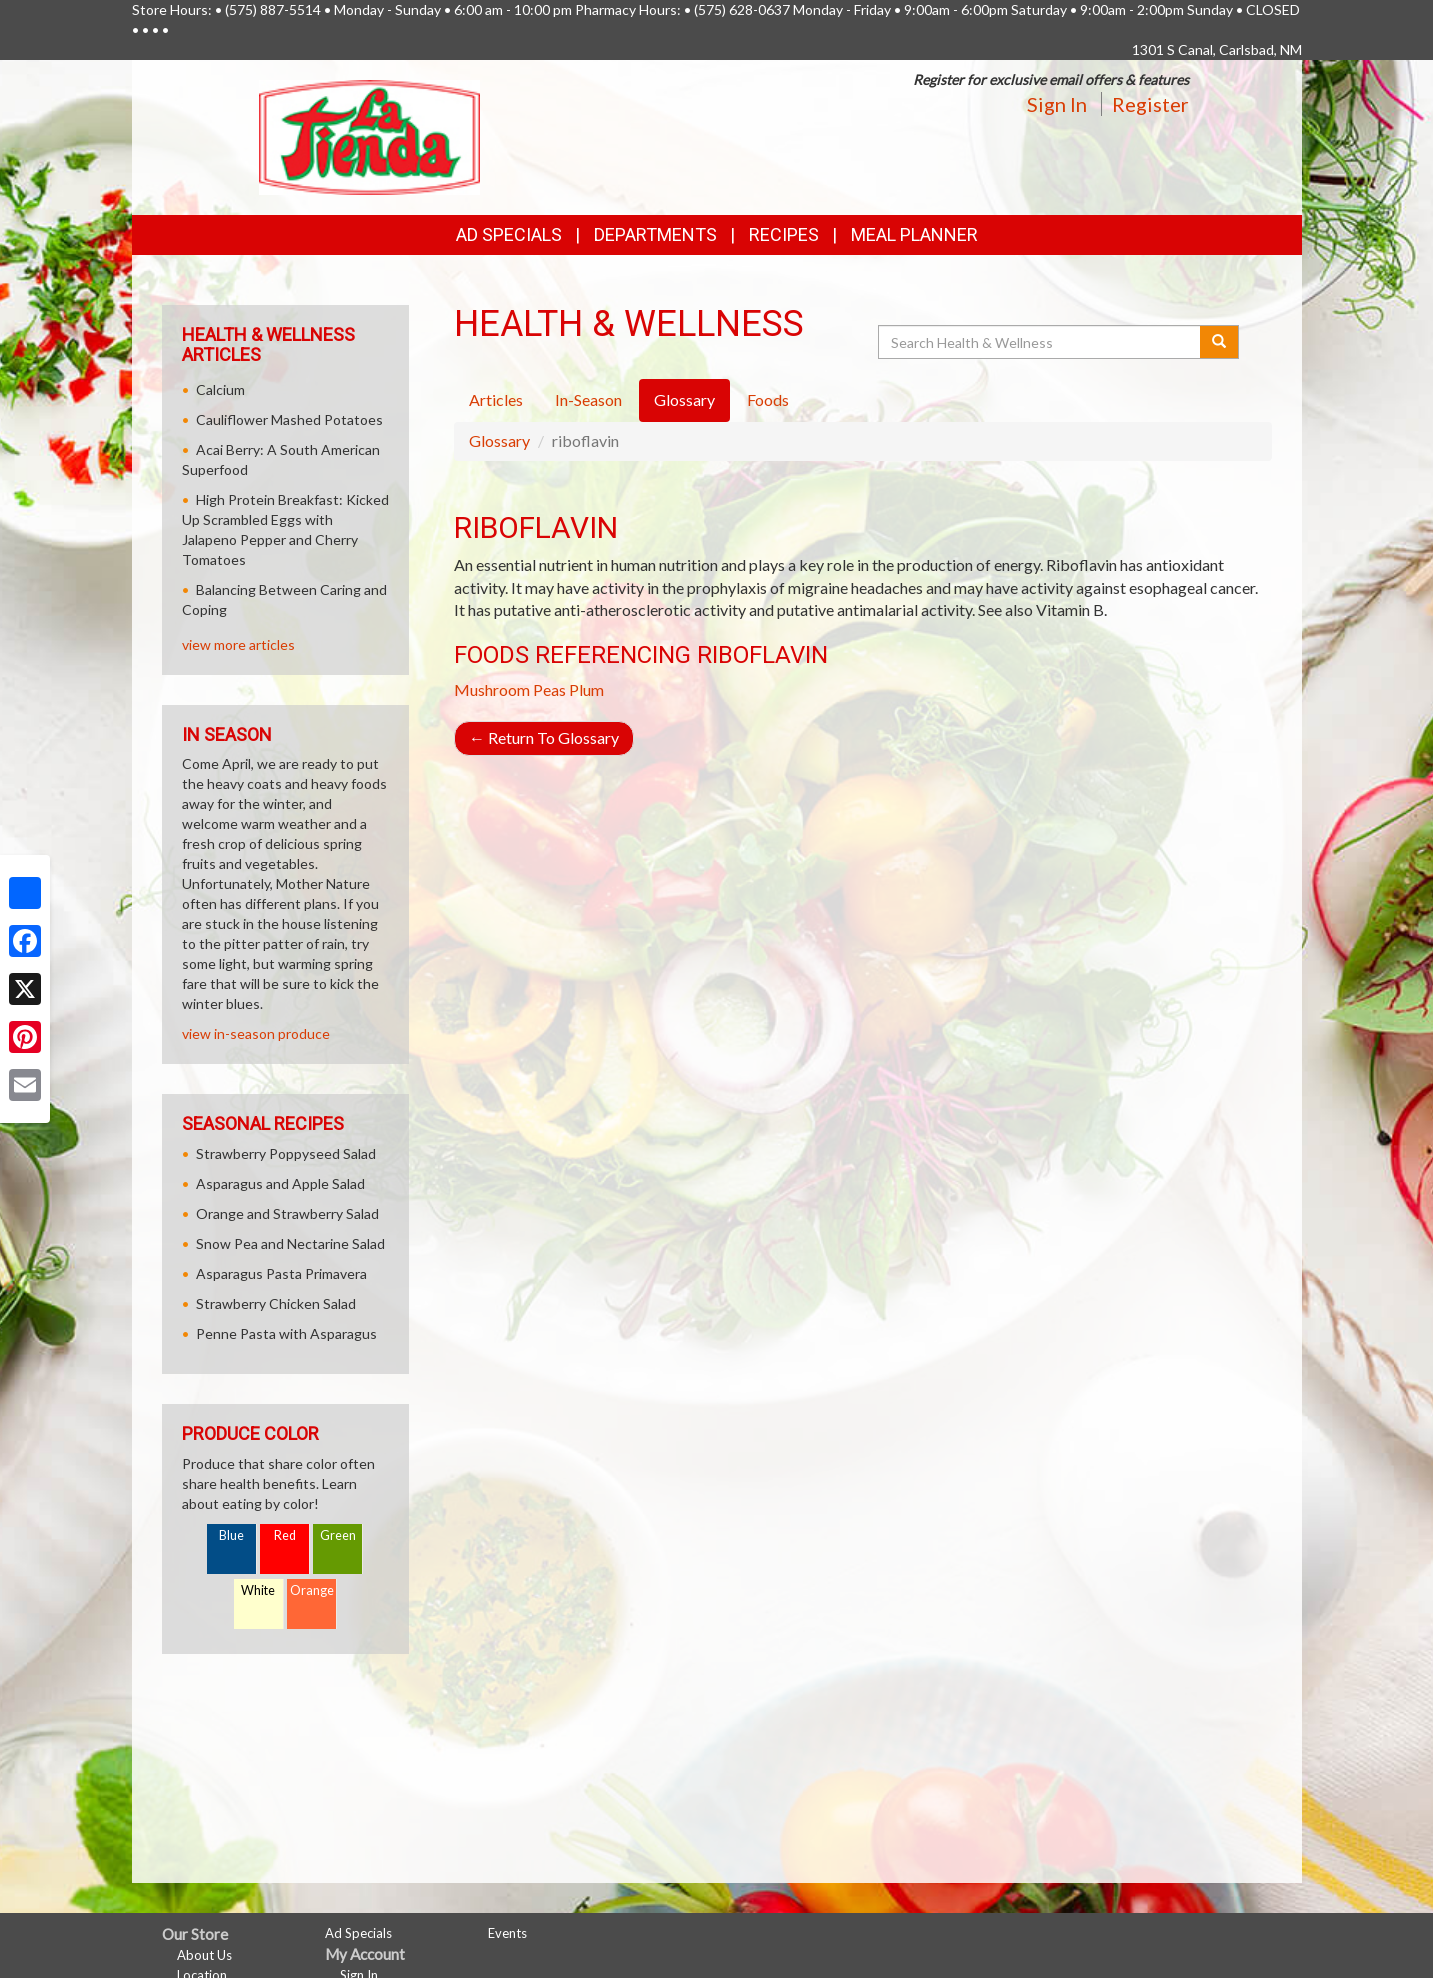 This screenshot has width=1433, height=1978. Describe the element at coordinates (286, 1333) in the screenshot. I see `Penne Pasta with Asparagus` at that location.